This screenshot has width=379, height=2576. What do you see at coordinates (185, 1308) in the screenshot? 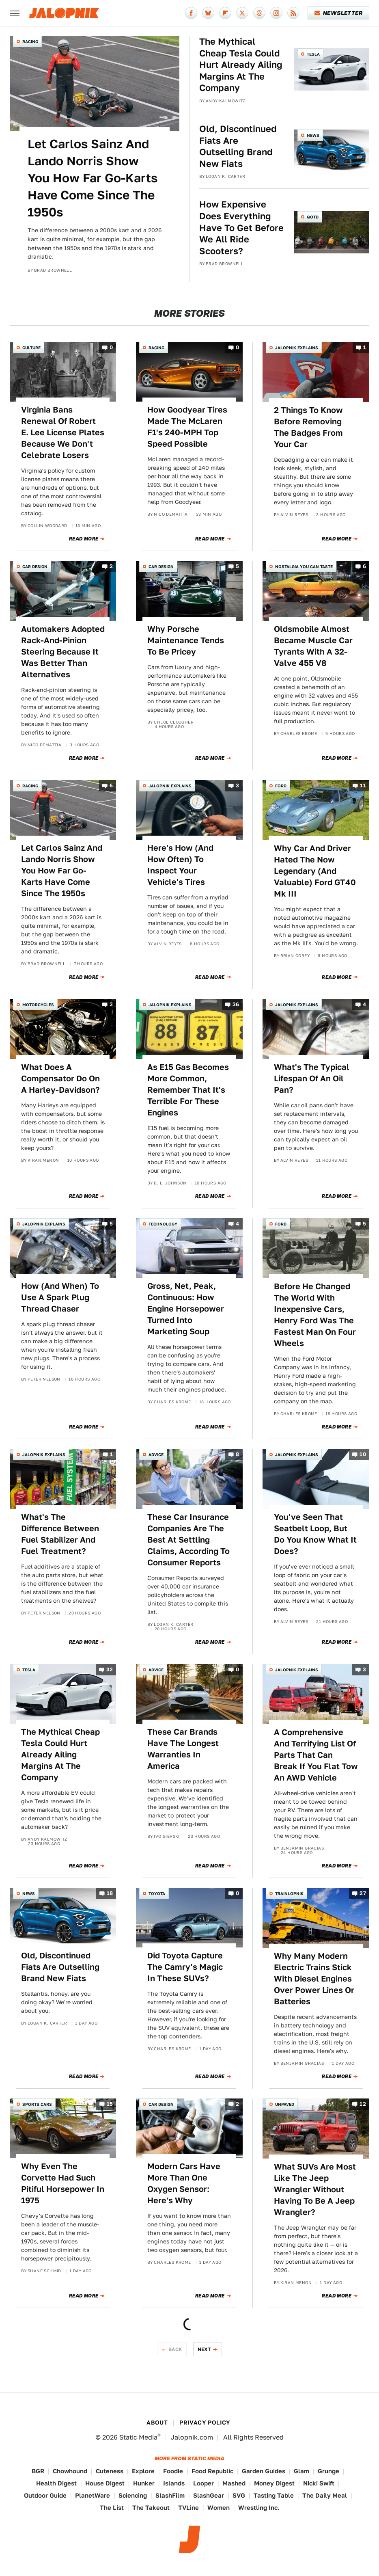
I see `Gross, Net, Peak, Continuous: How Engine Horsepower Turned Into Marketing Soup` at bounding box center [185, 1308].